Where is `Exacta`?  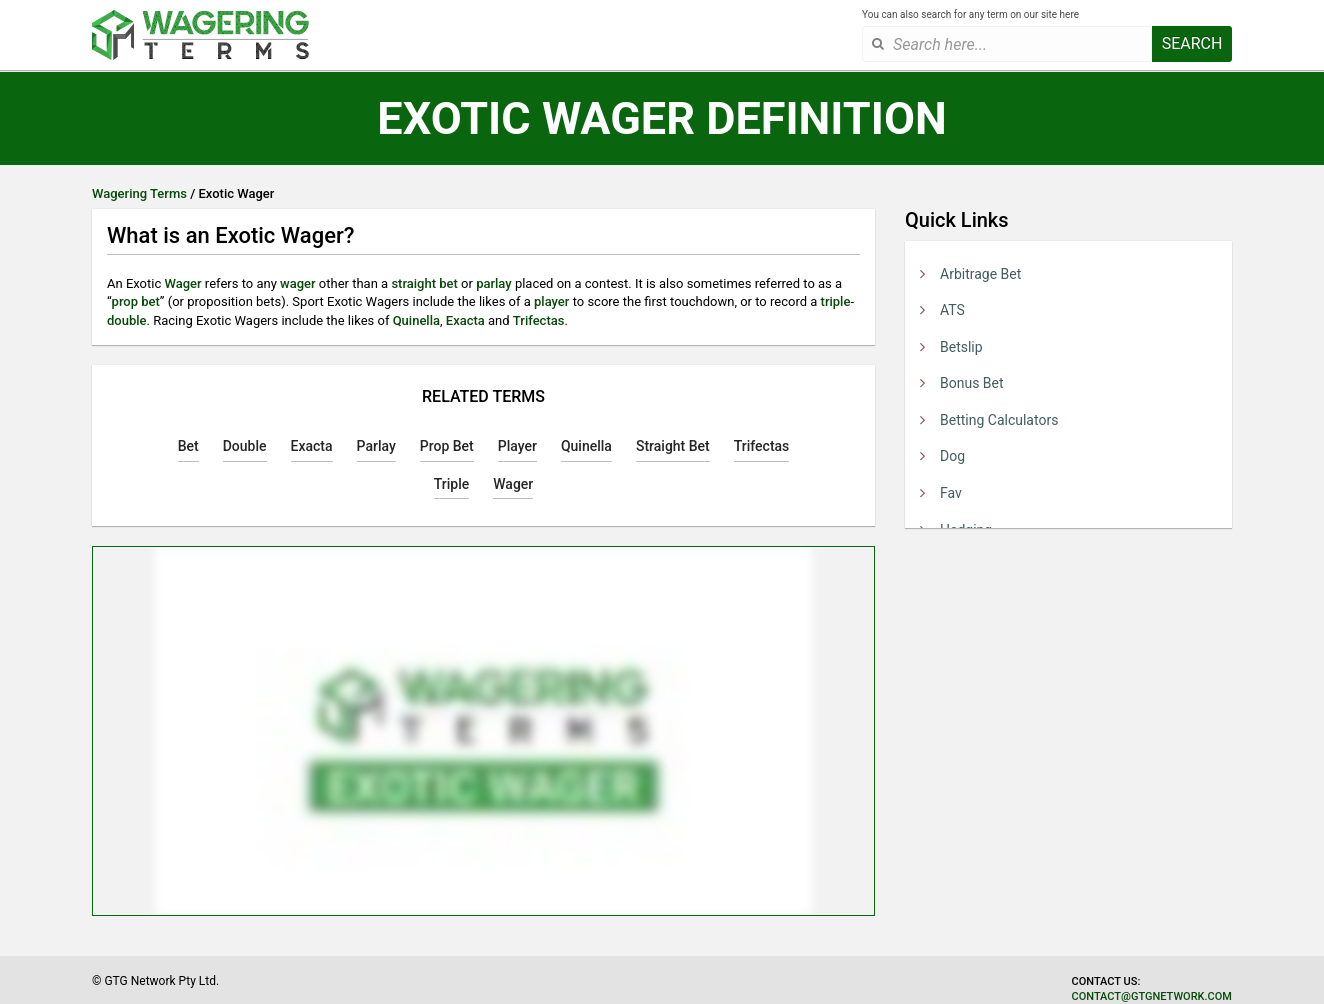
Exacta is located at coordinates (465, 320).